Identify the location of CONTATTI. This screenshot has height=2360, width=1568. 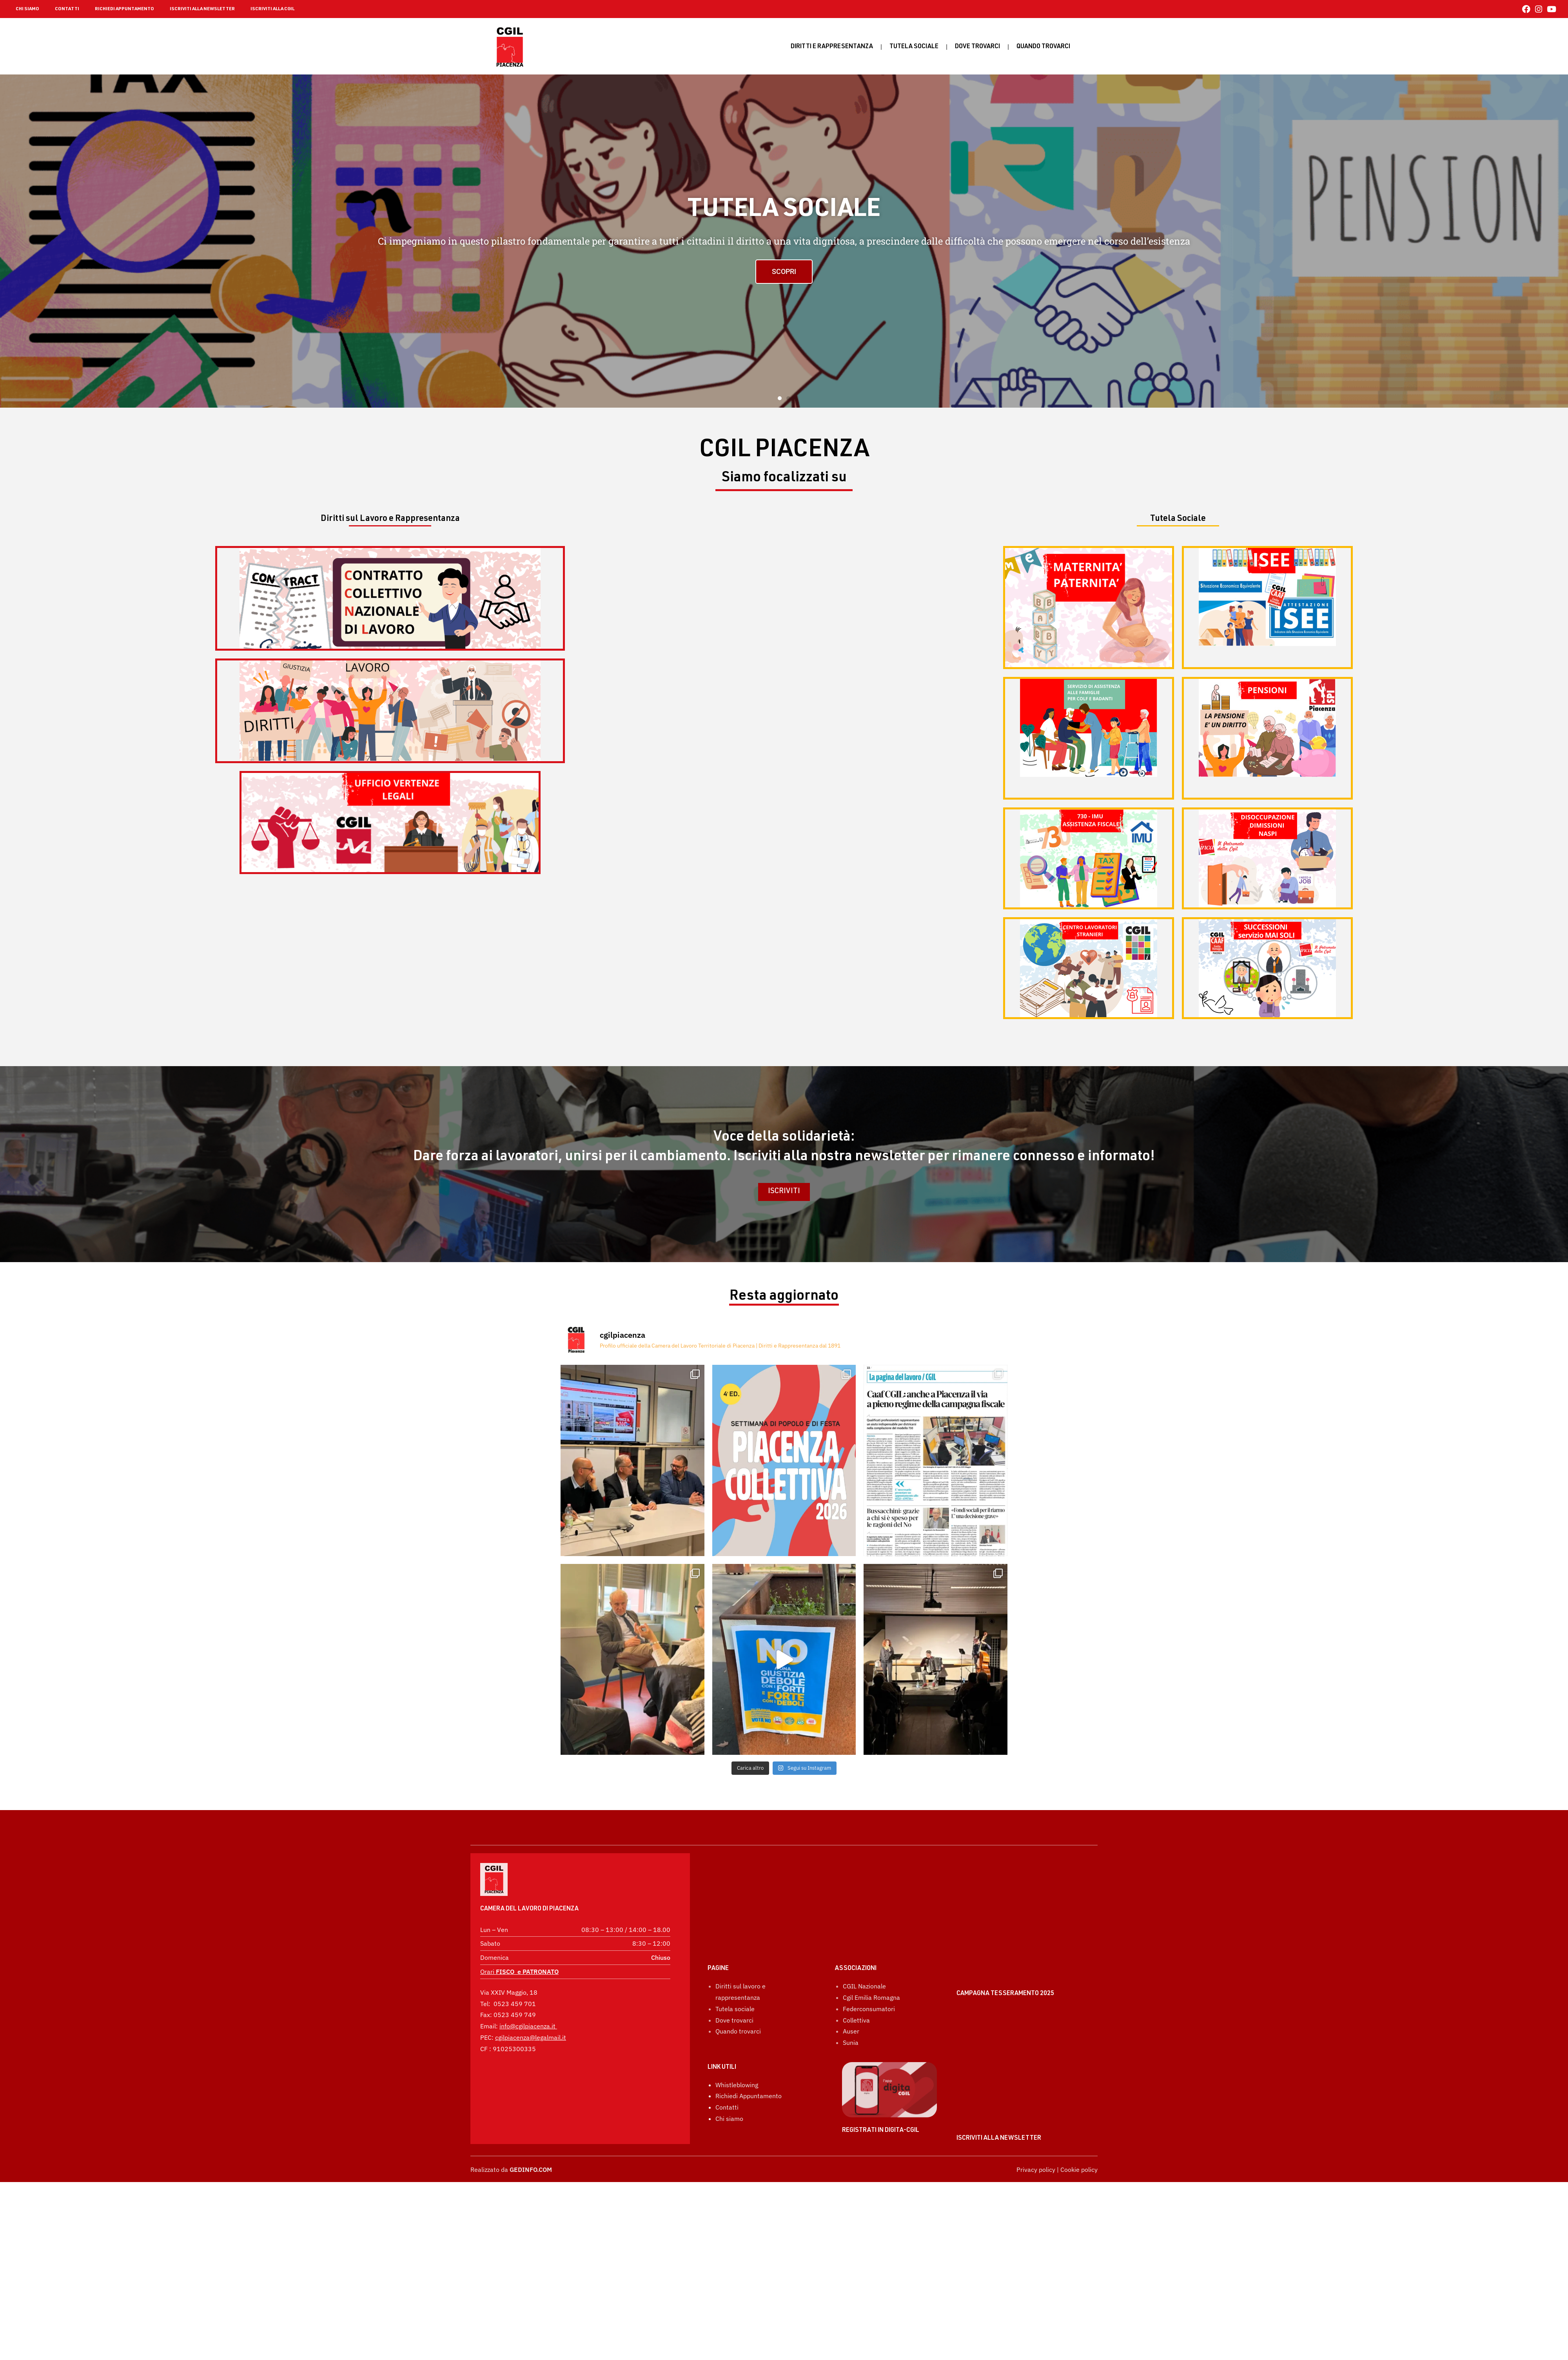
(67, 9).